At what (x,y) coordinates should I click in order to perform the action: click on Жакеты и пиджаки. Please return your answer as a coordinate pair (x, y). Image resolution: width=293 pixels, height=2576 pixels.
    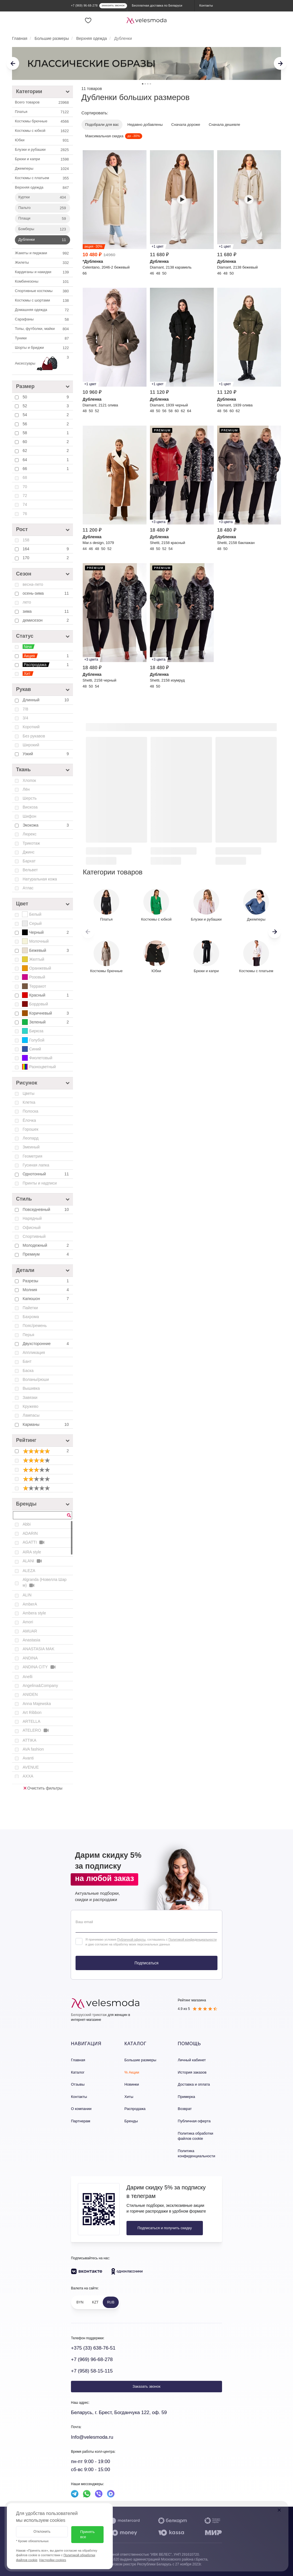
    Looking at the image, I should click on (42, 253).